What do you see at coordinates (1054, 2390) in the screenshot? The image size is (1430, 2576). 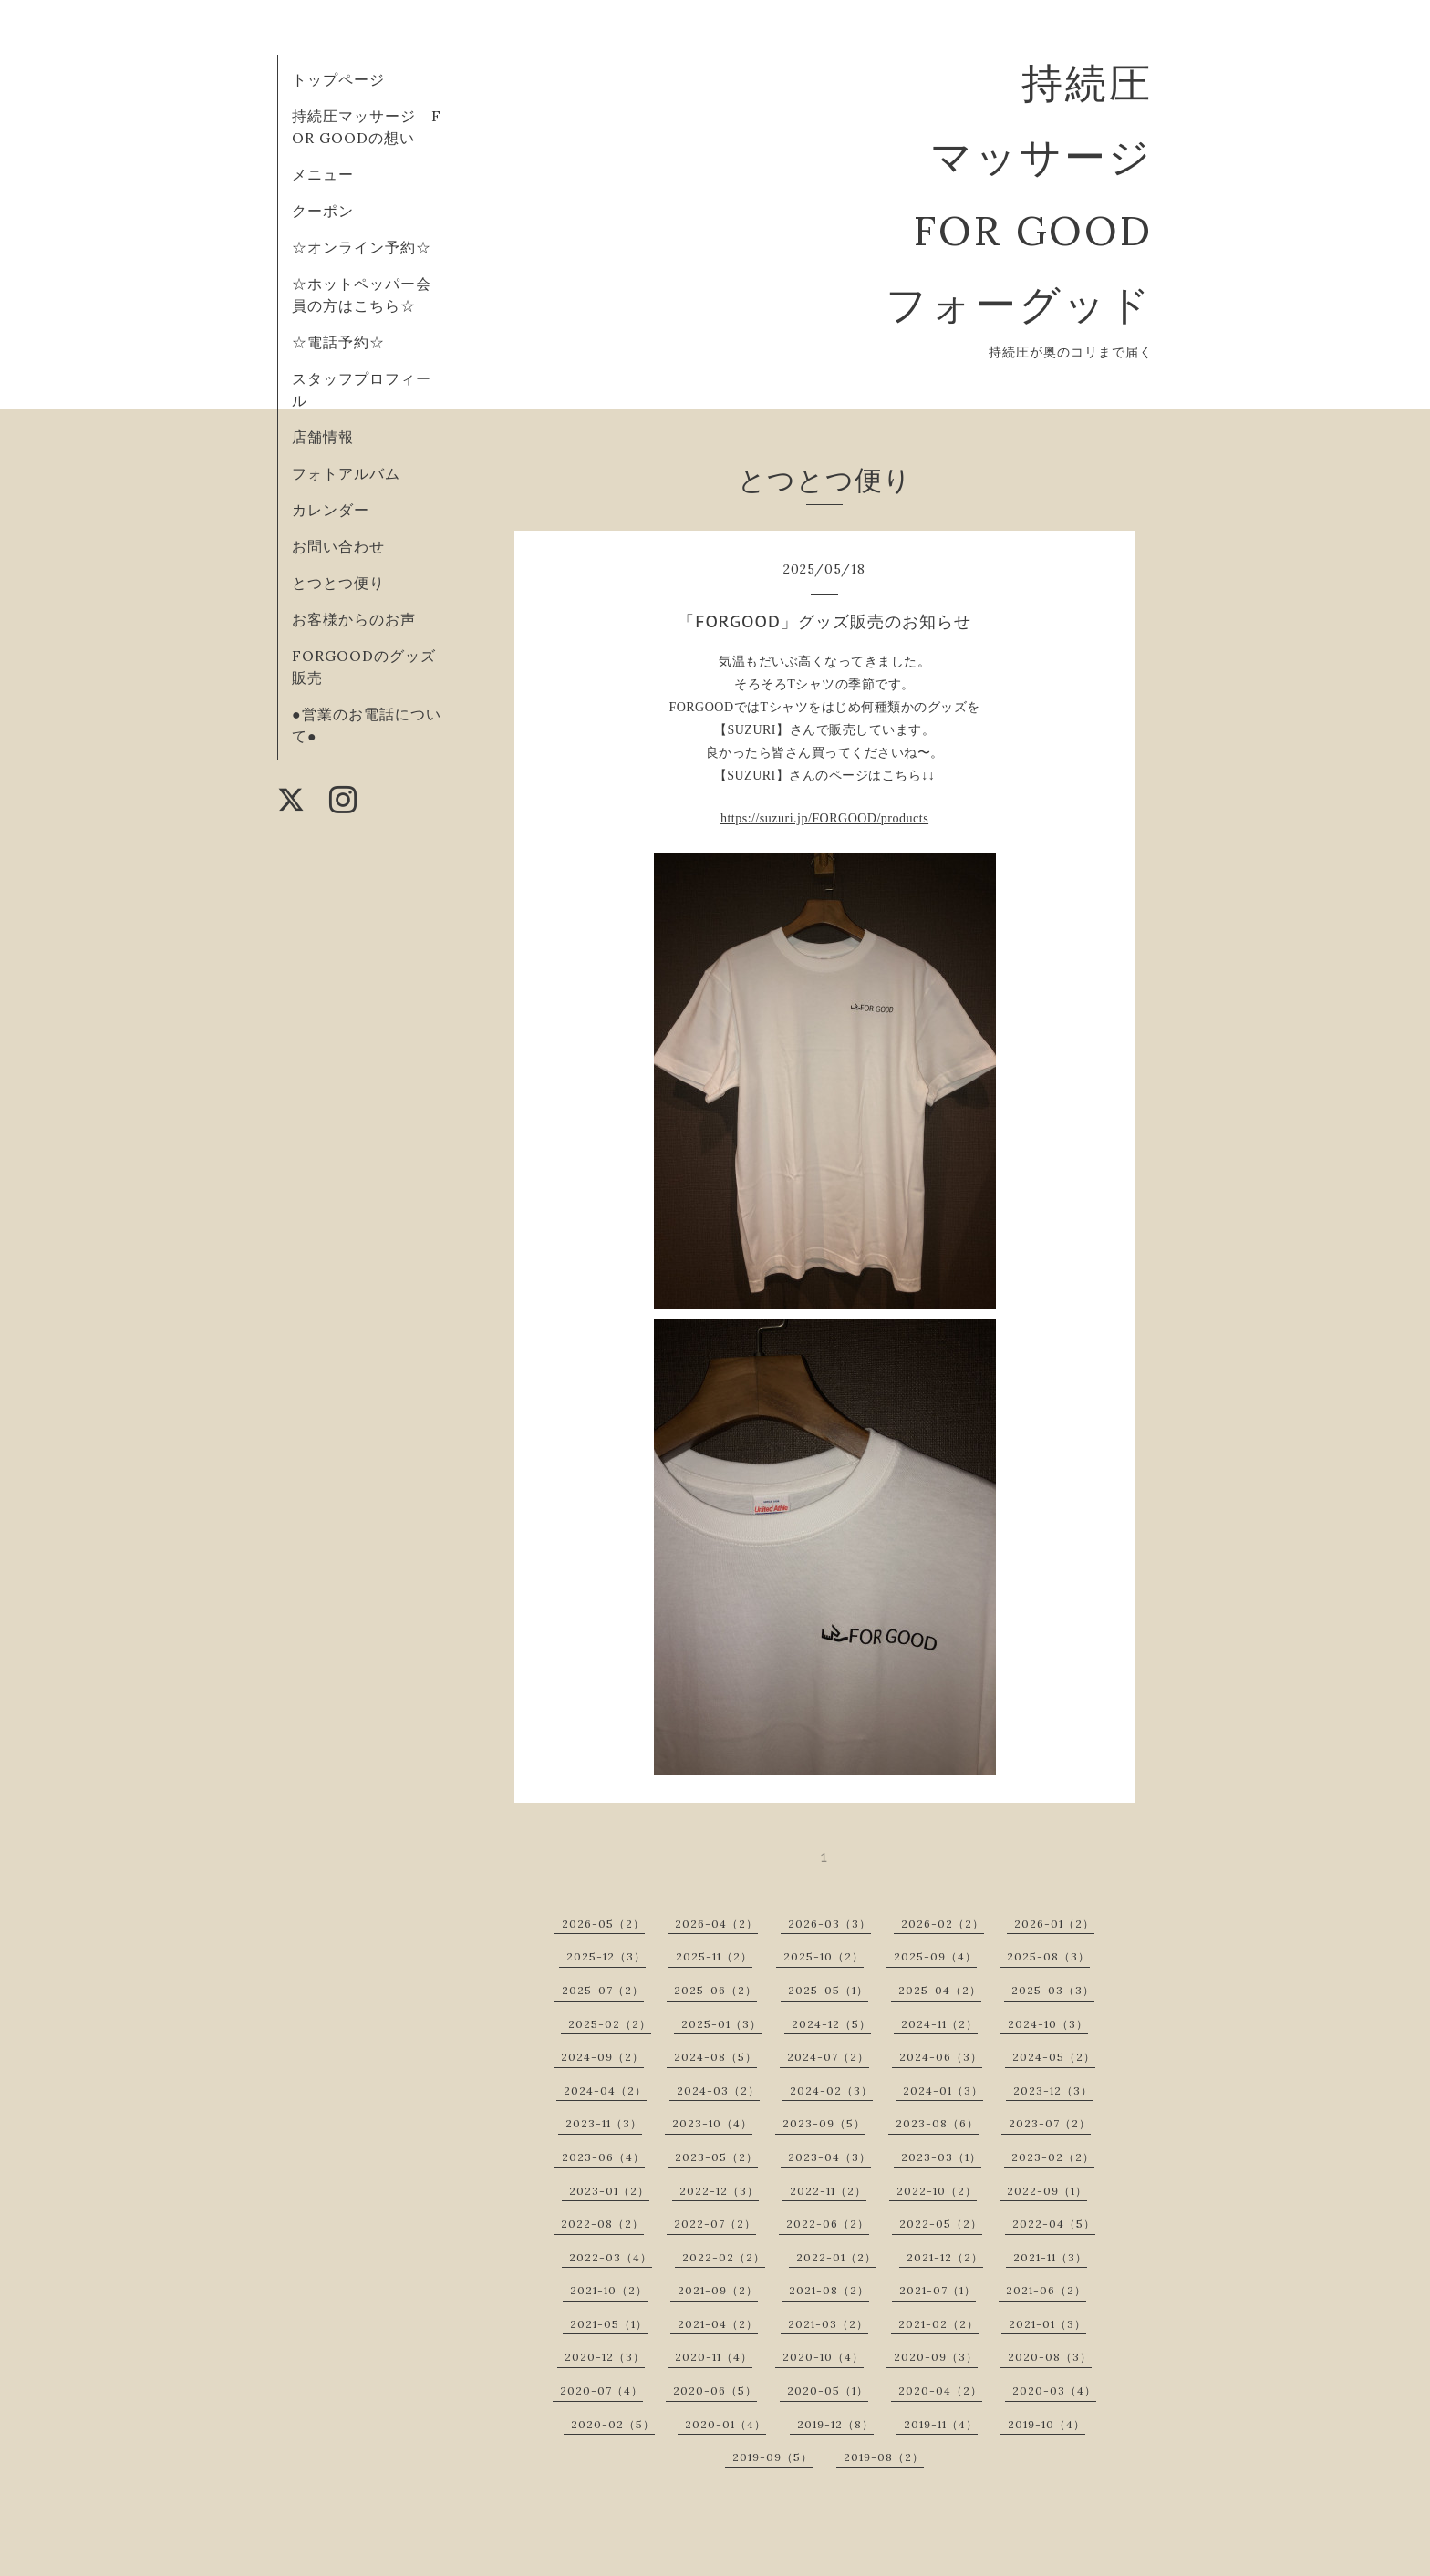 I see `2020-03（4）` at bounding box center [1054, 2390].